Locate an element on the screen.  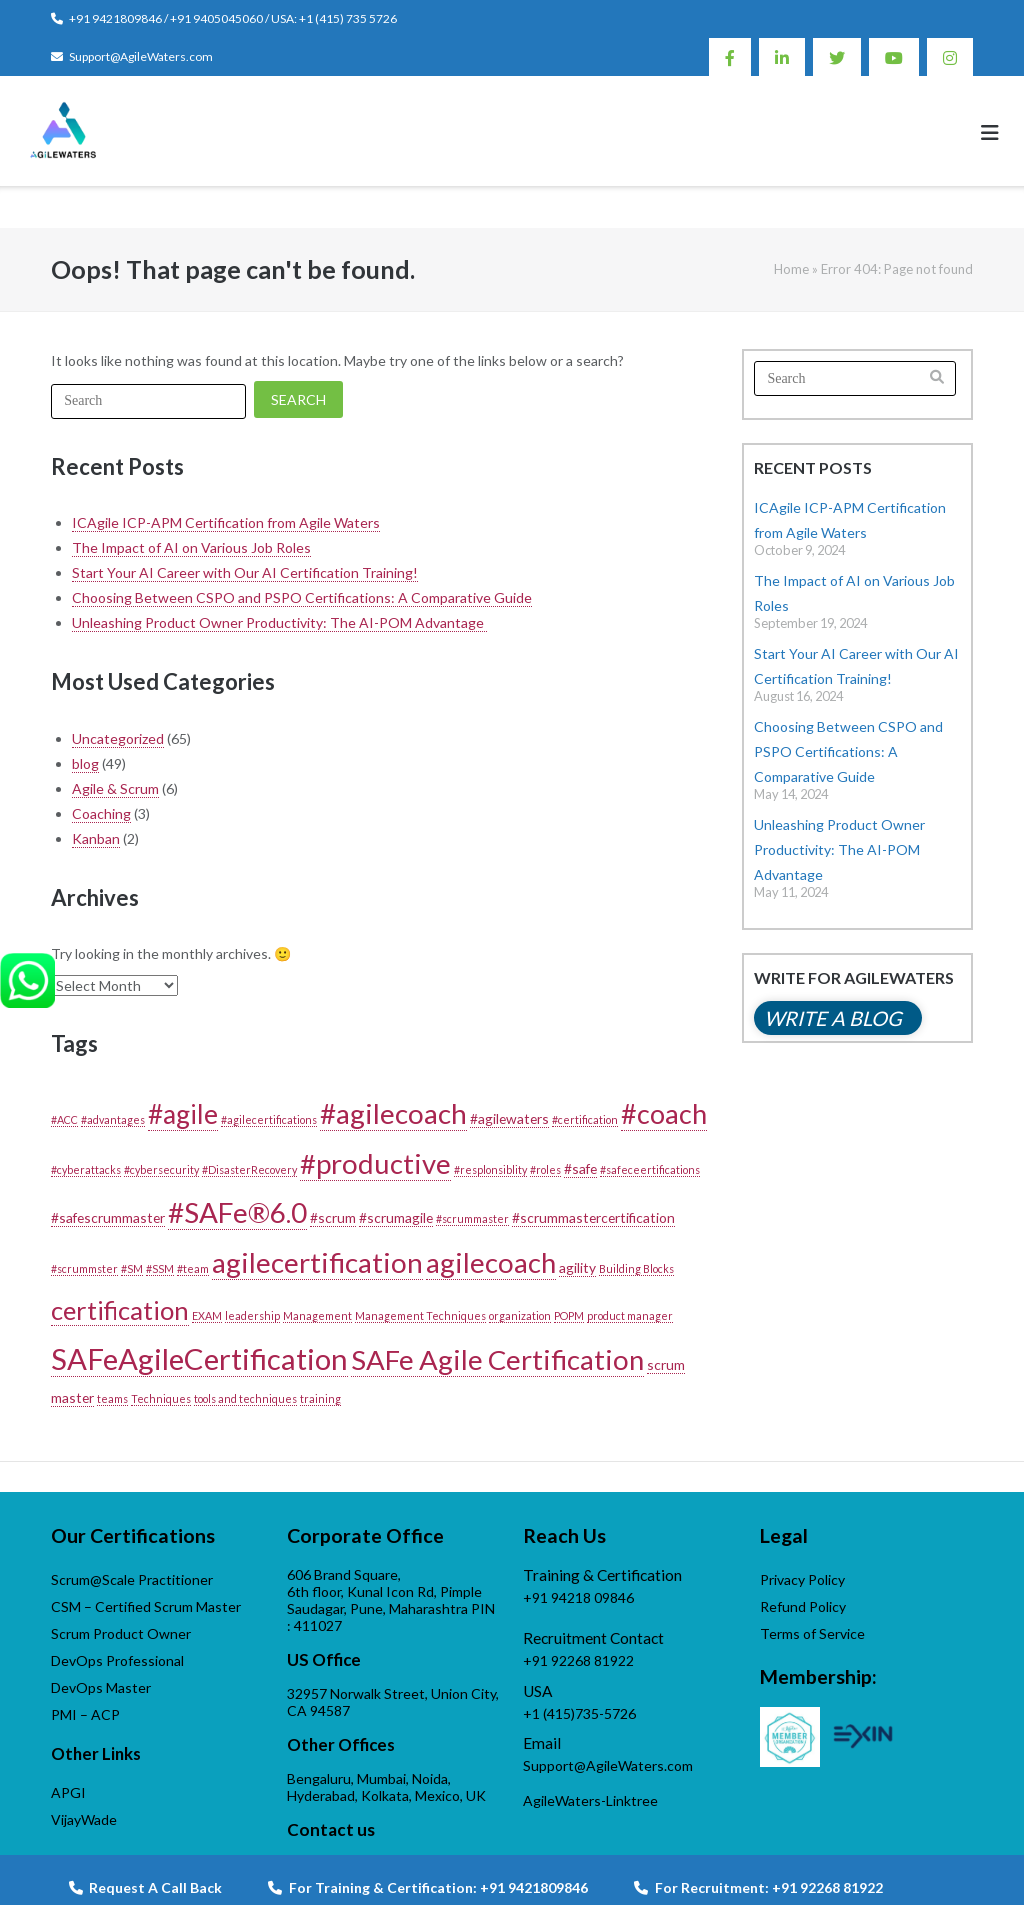
#scrumagile [#scrumagile (2 items)] is located at coordinates (396, 1217).